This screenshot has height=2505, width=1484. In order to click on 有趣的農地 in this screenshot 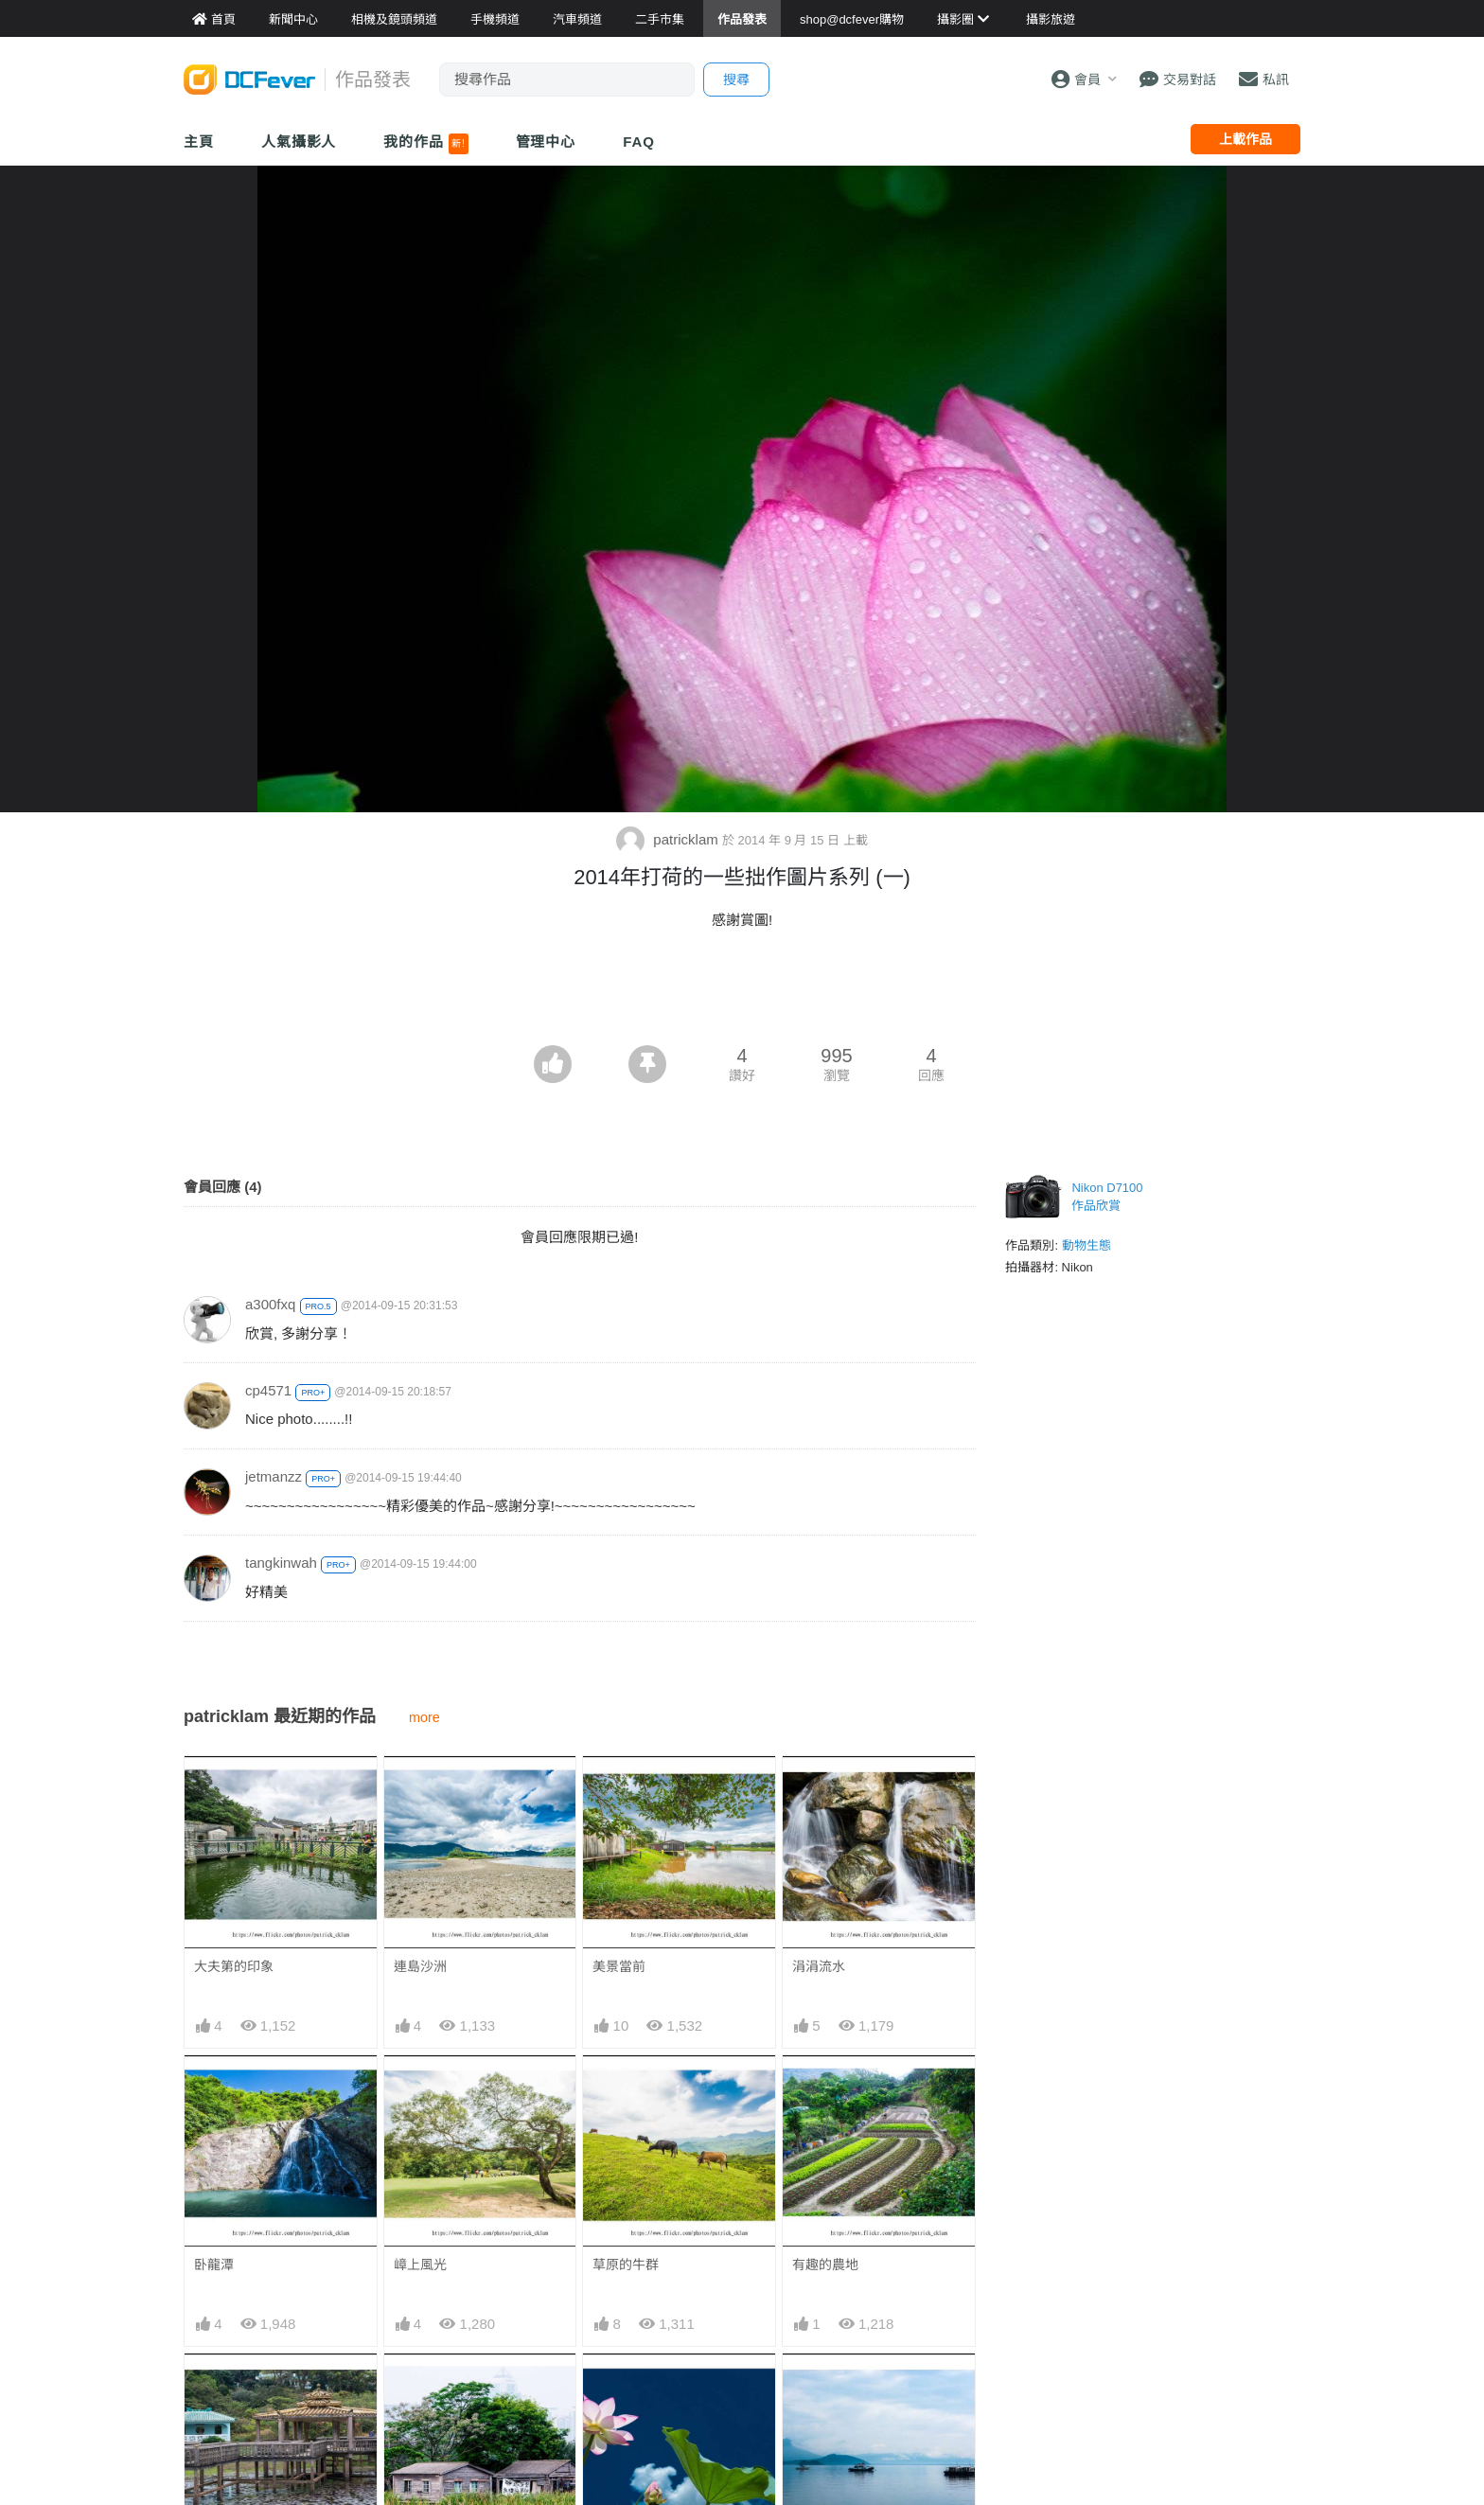, I will do `click(825, 2264)`.